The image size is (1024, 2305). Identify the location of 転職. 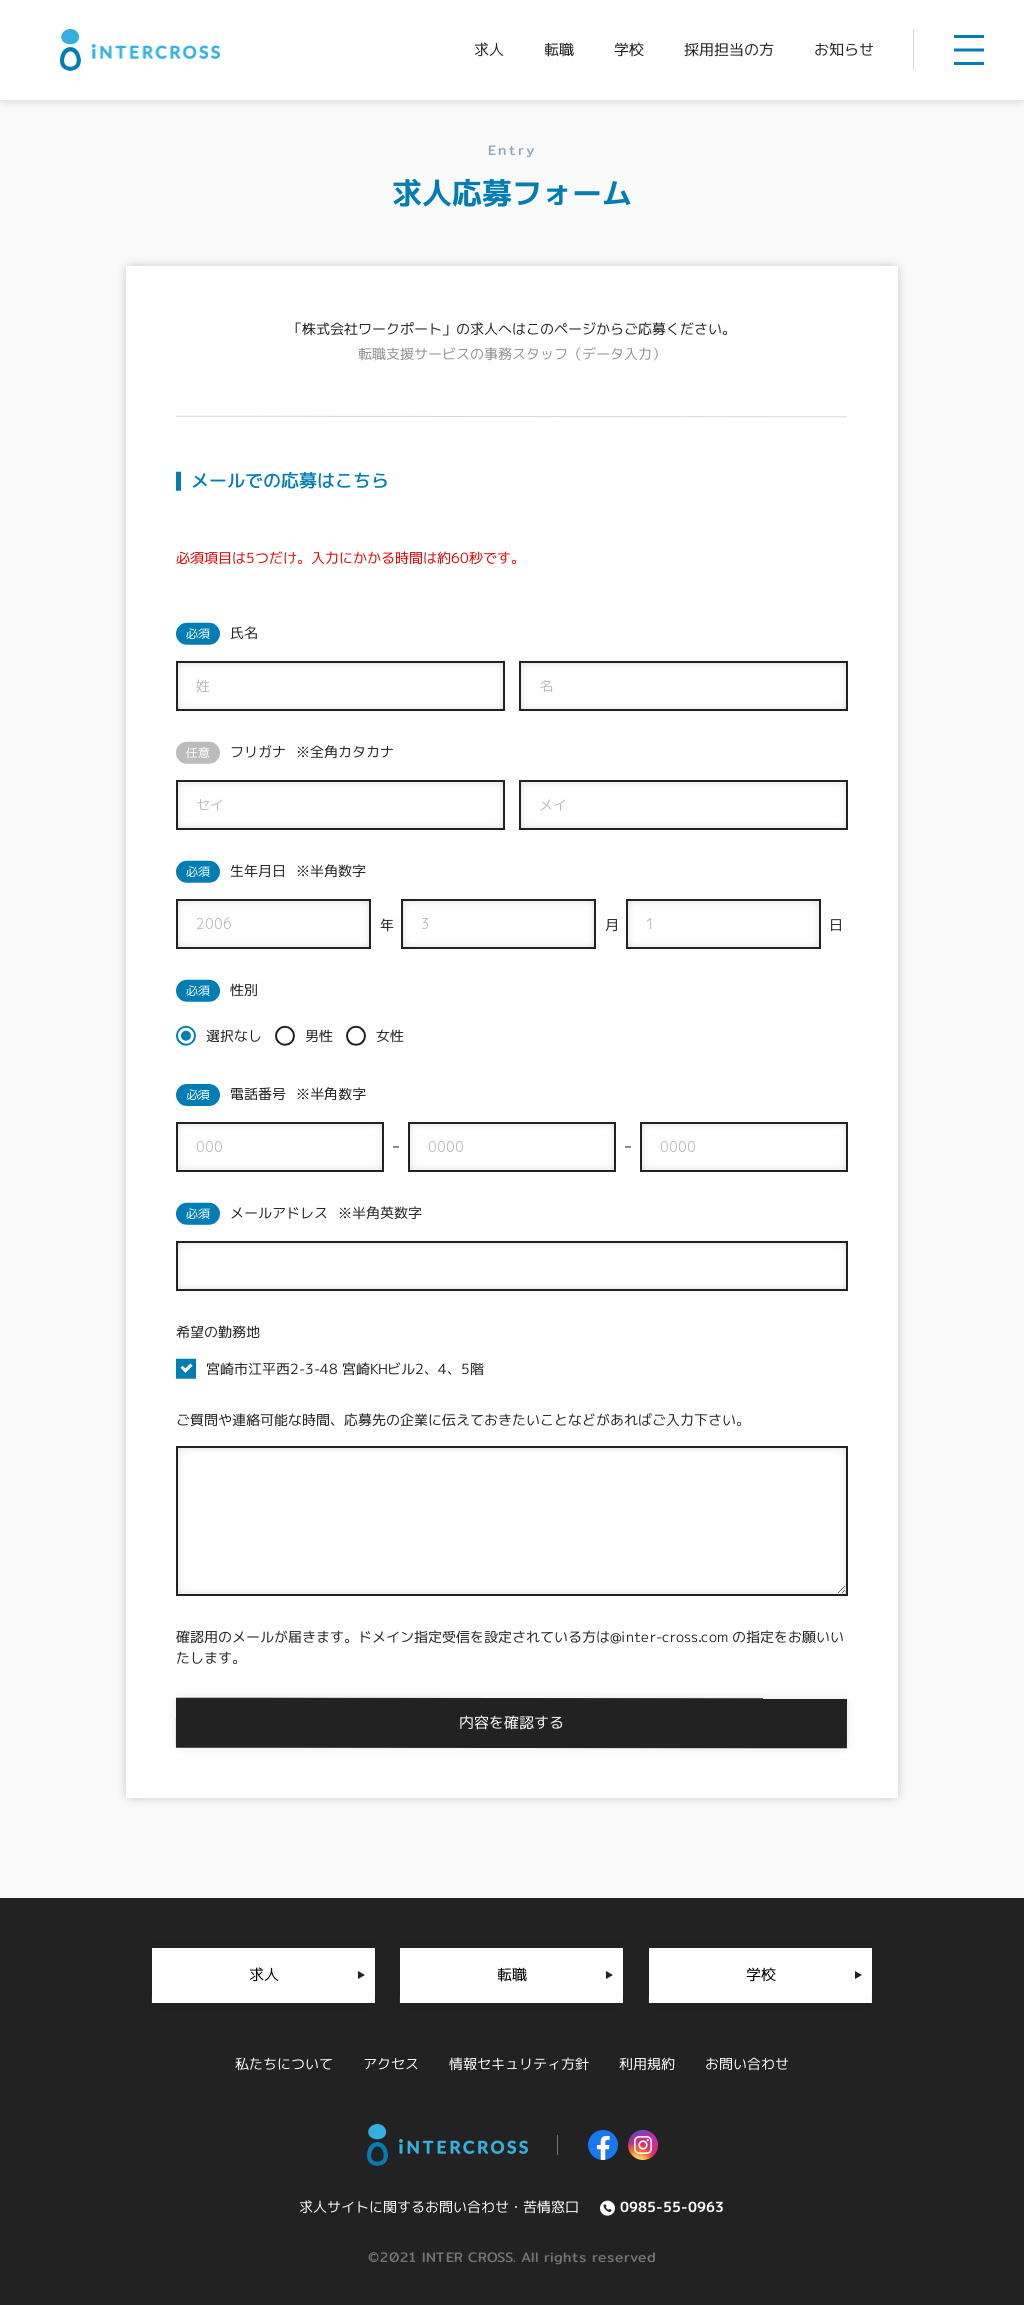
(512, 1974).